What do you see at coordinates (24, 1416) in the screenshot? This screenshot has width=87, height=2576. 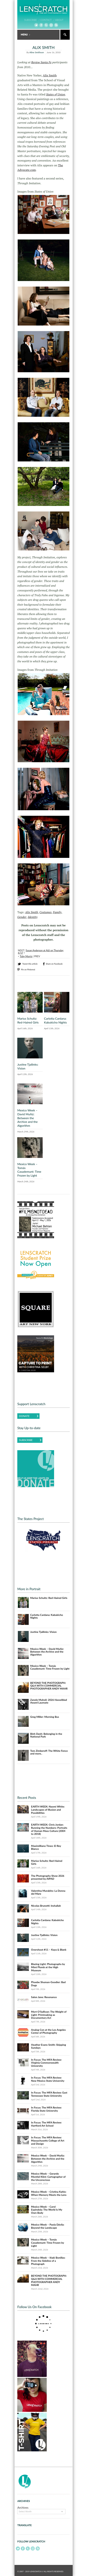 I see `Donate` at bounding box center [24, 1416].